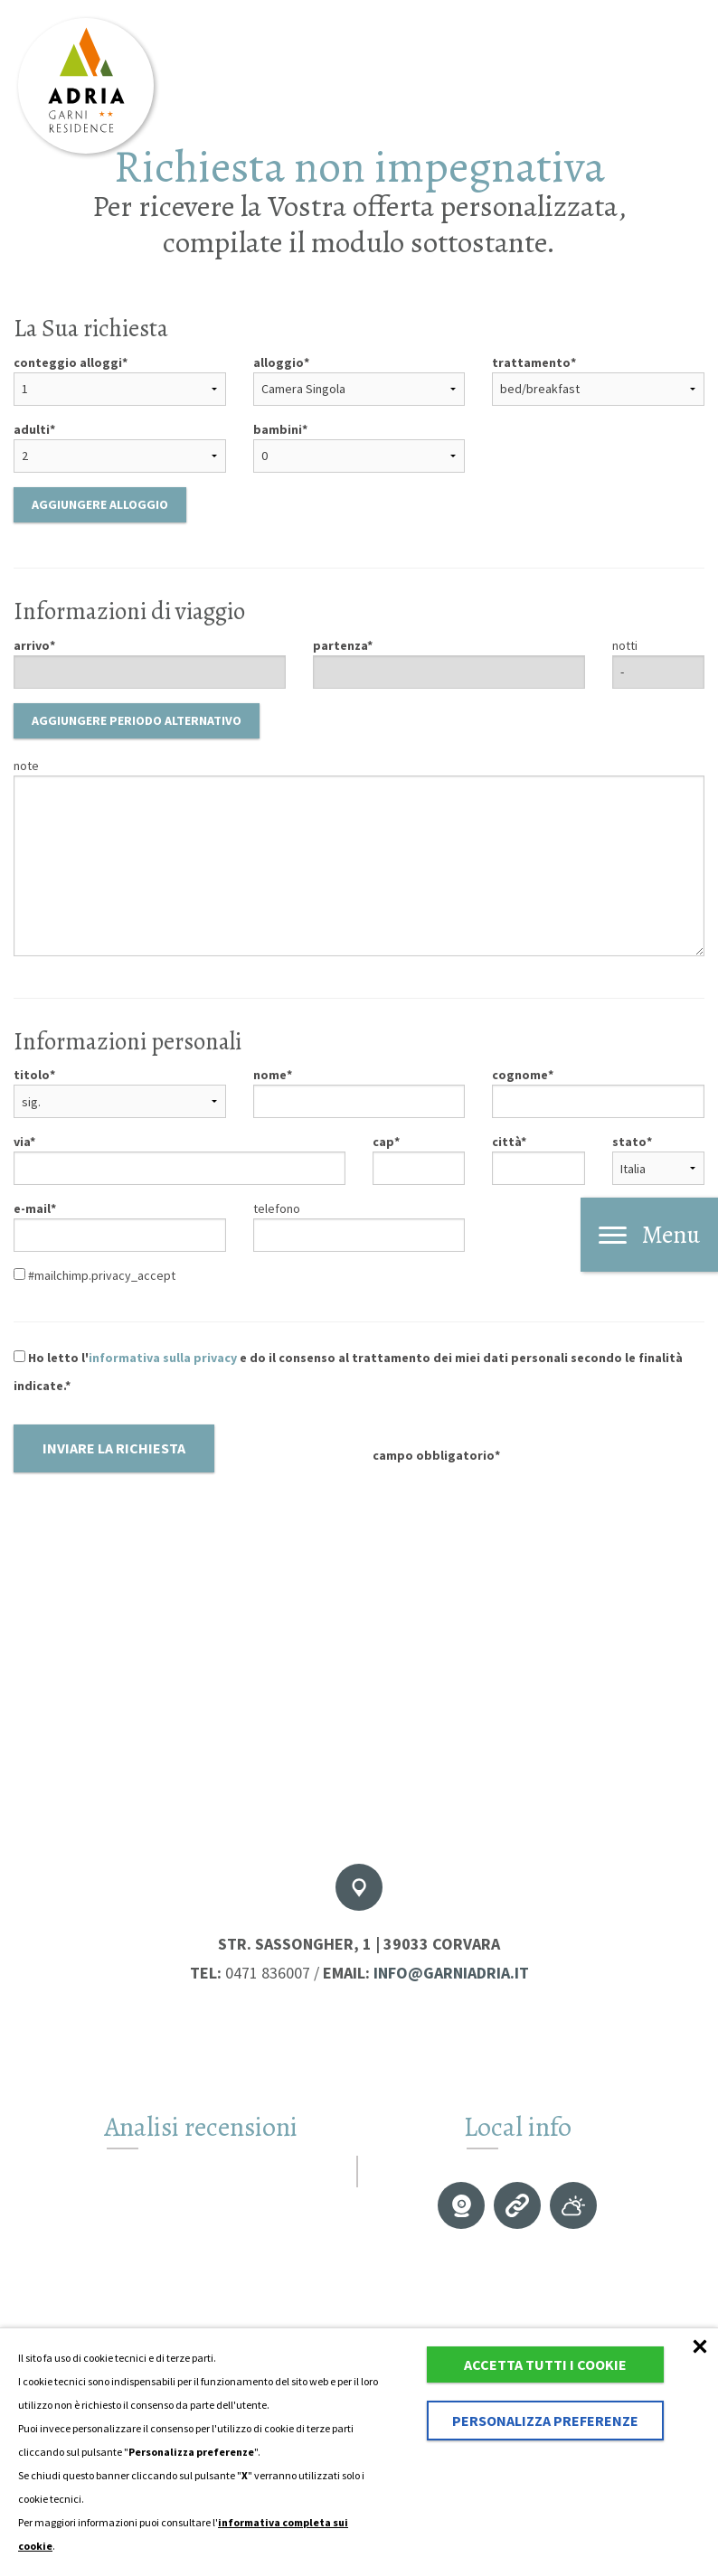 The width and height of the screenshot is (718, 2576). Describe the element at coordinates (359, 1943) in the screenshot. I see `Str. Sassongher, 1 | 39033 Corvara` at that location.